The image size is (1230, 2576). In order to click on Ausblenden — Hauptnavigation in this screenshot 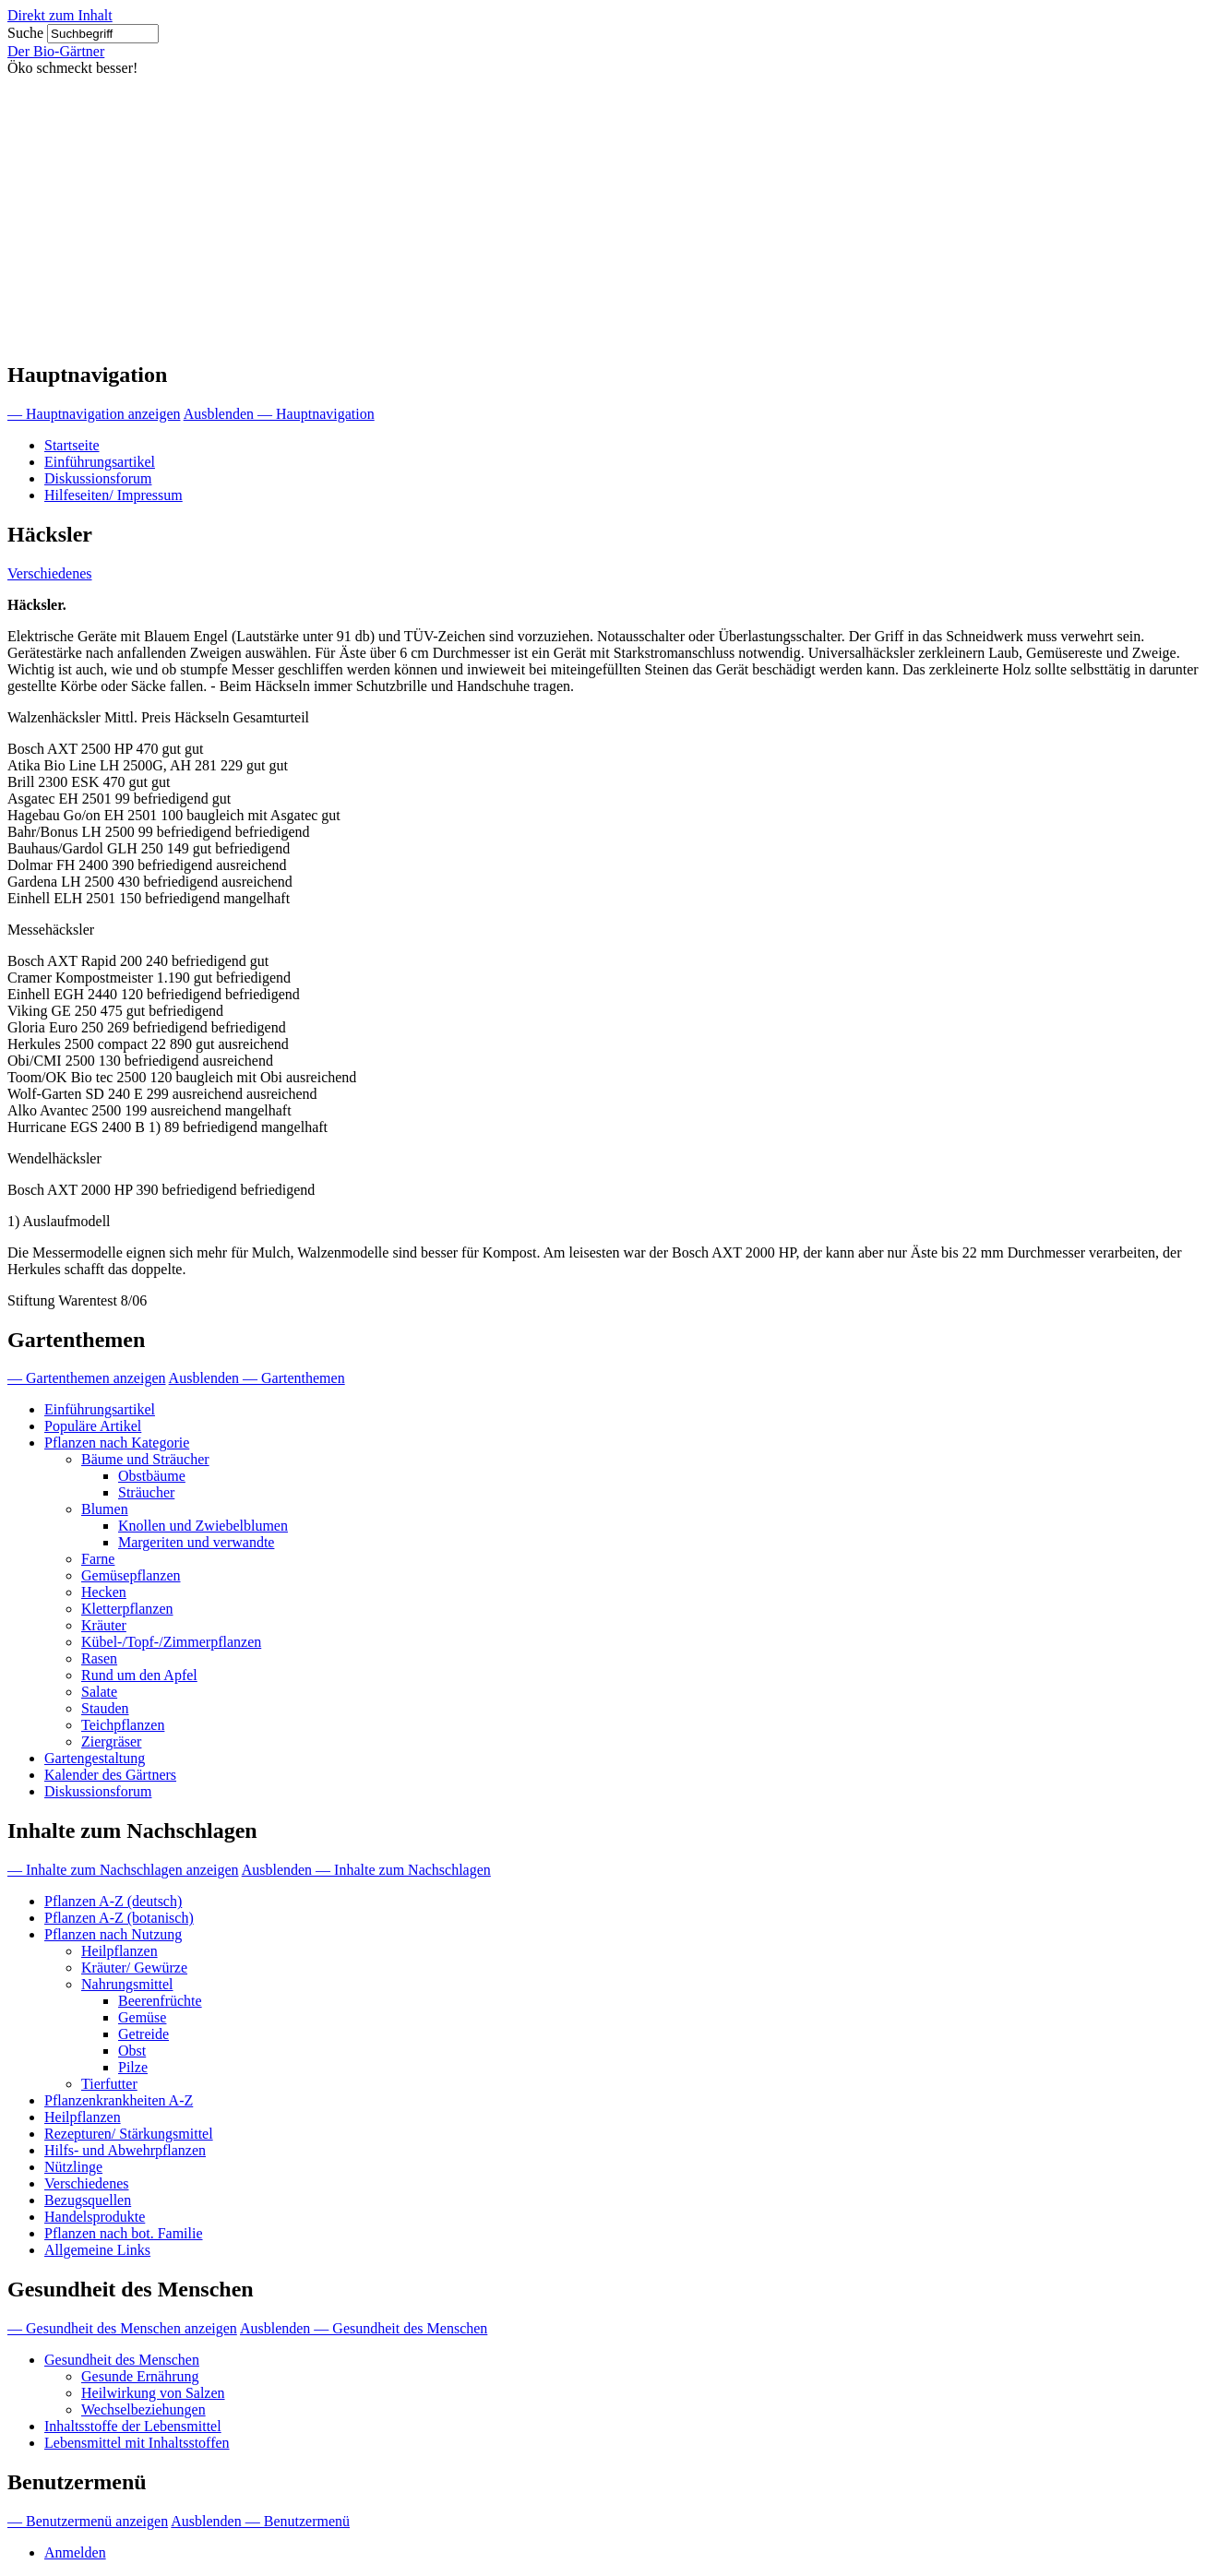, I will do `click(279, 414)`.